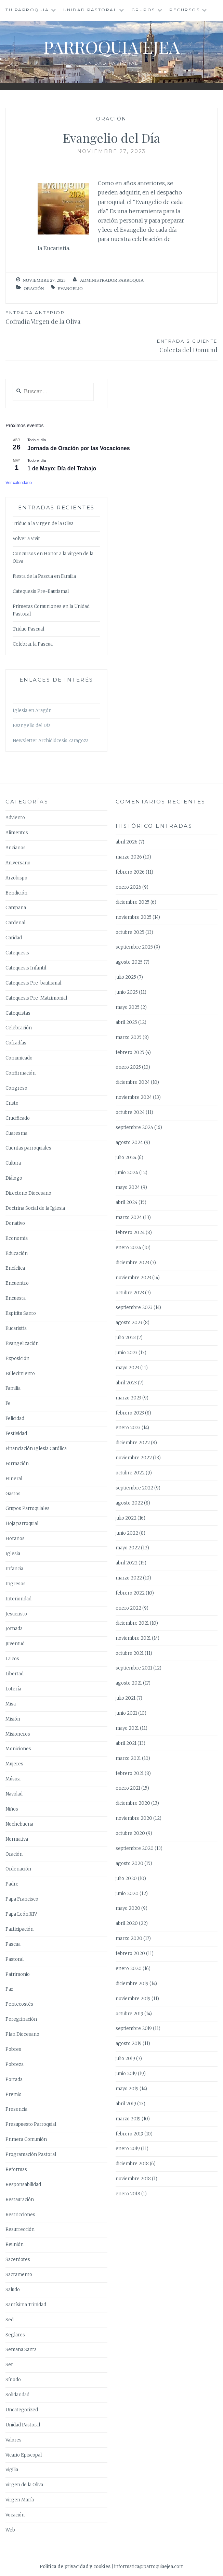 The image size is (223, 2576). Describe the element at coordinates (130, 1953) in the screenshot. I see `febrero 2020` at that location.